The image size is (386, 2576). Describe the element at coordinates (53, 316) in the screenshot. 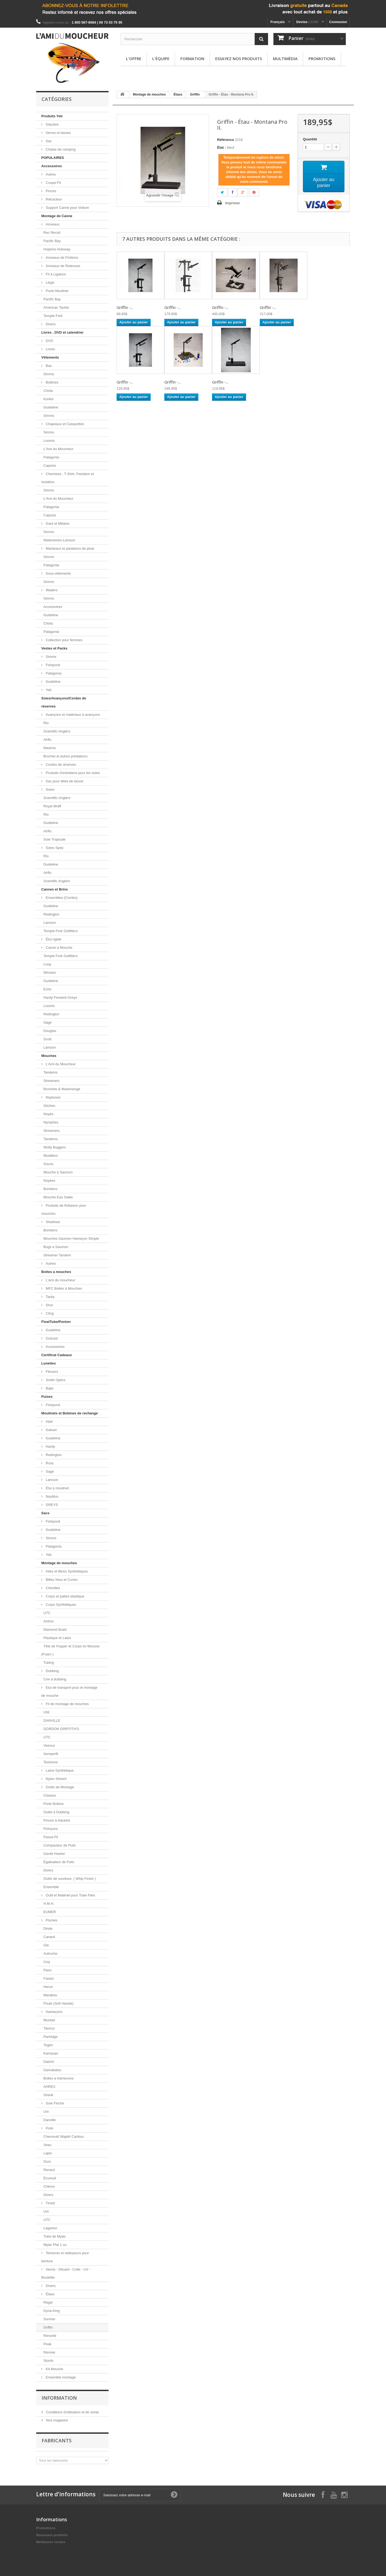

I see `Temple Fork` at that location.